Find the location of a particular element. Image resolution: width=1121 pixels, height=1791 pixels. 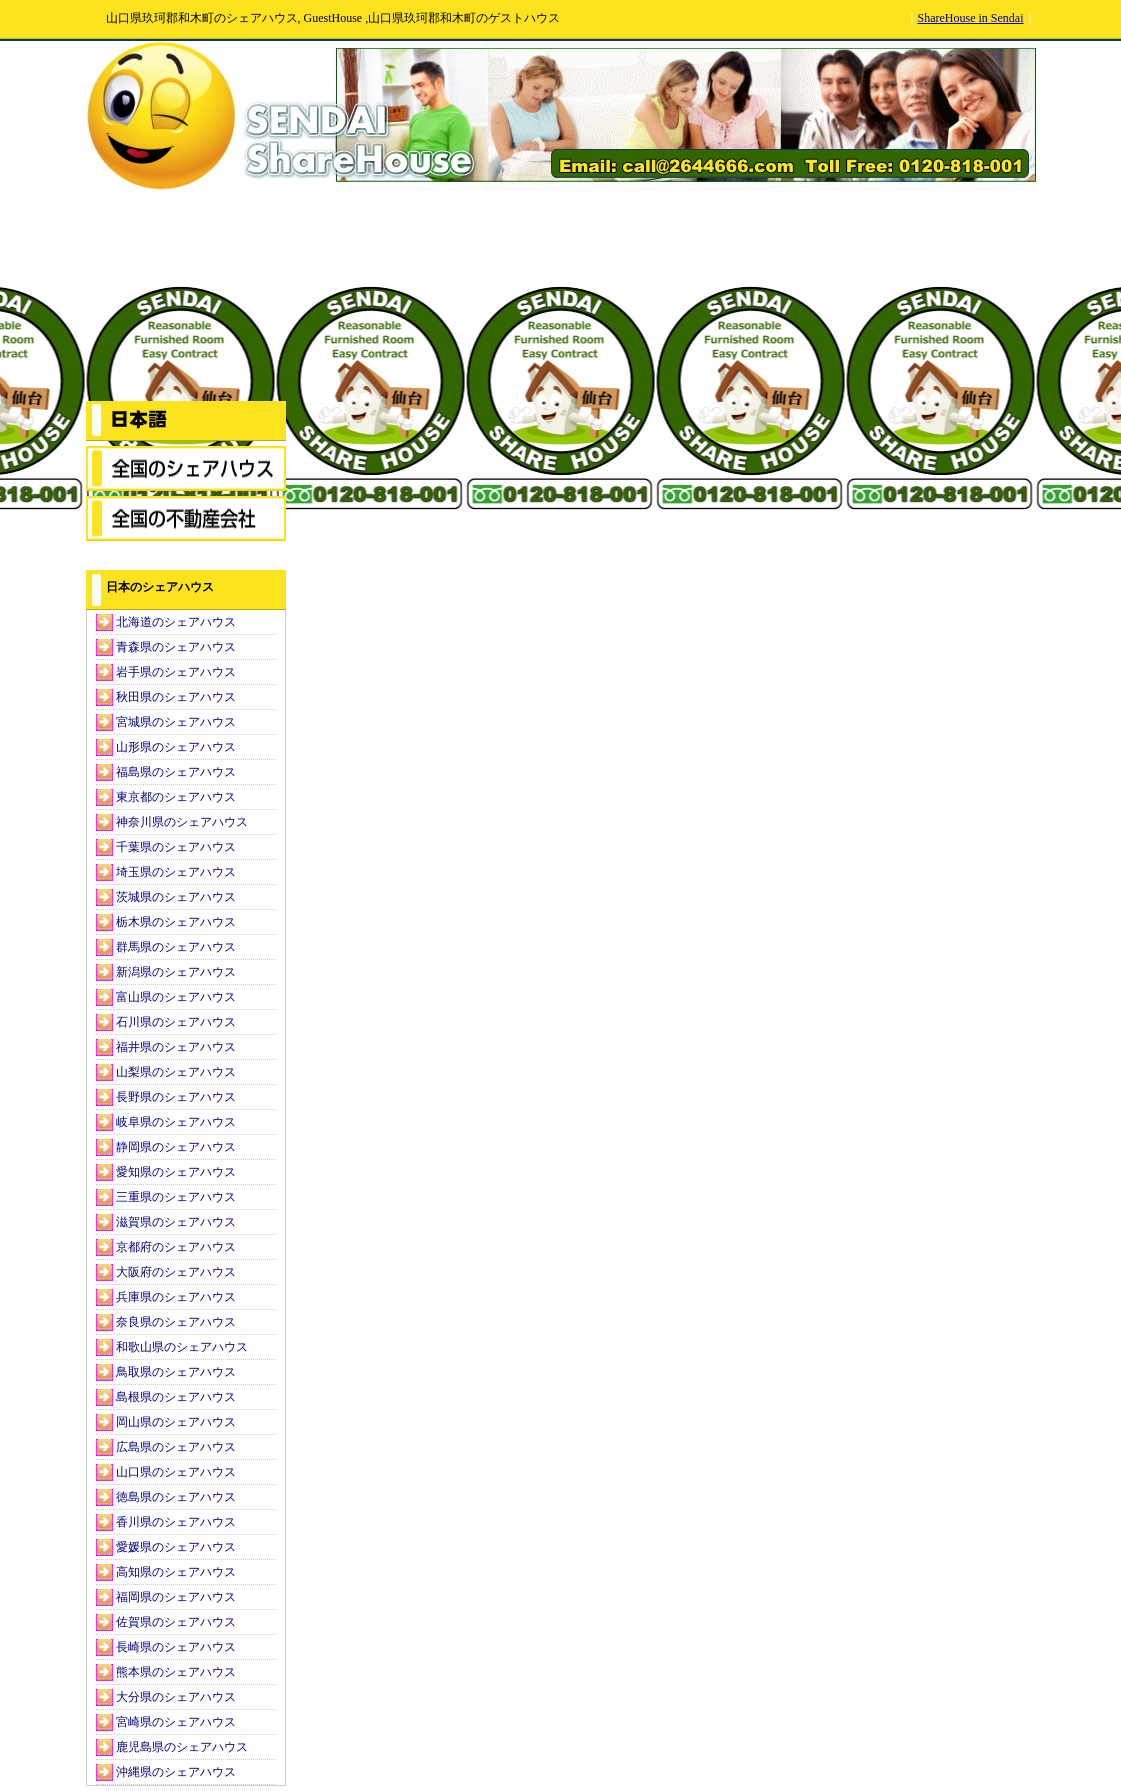

東京都のシェアハウス is located at coordinates (176, 797).